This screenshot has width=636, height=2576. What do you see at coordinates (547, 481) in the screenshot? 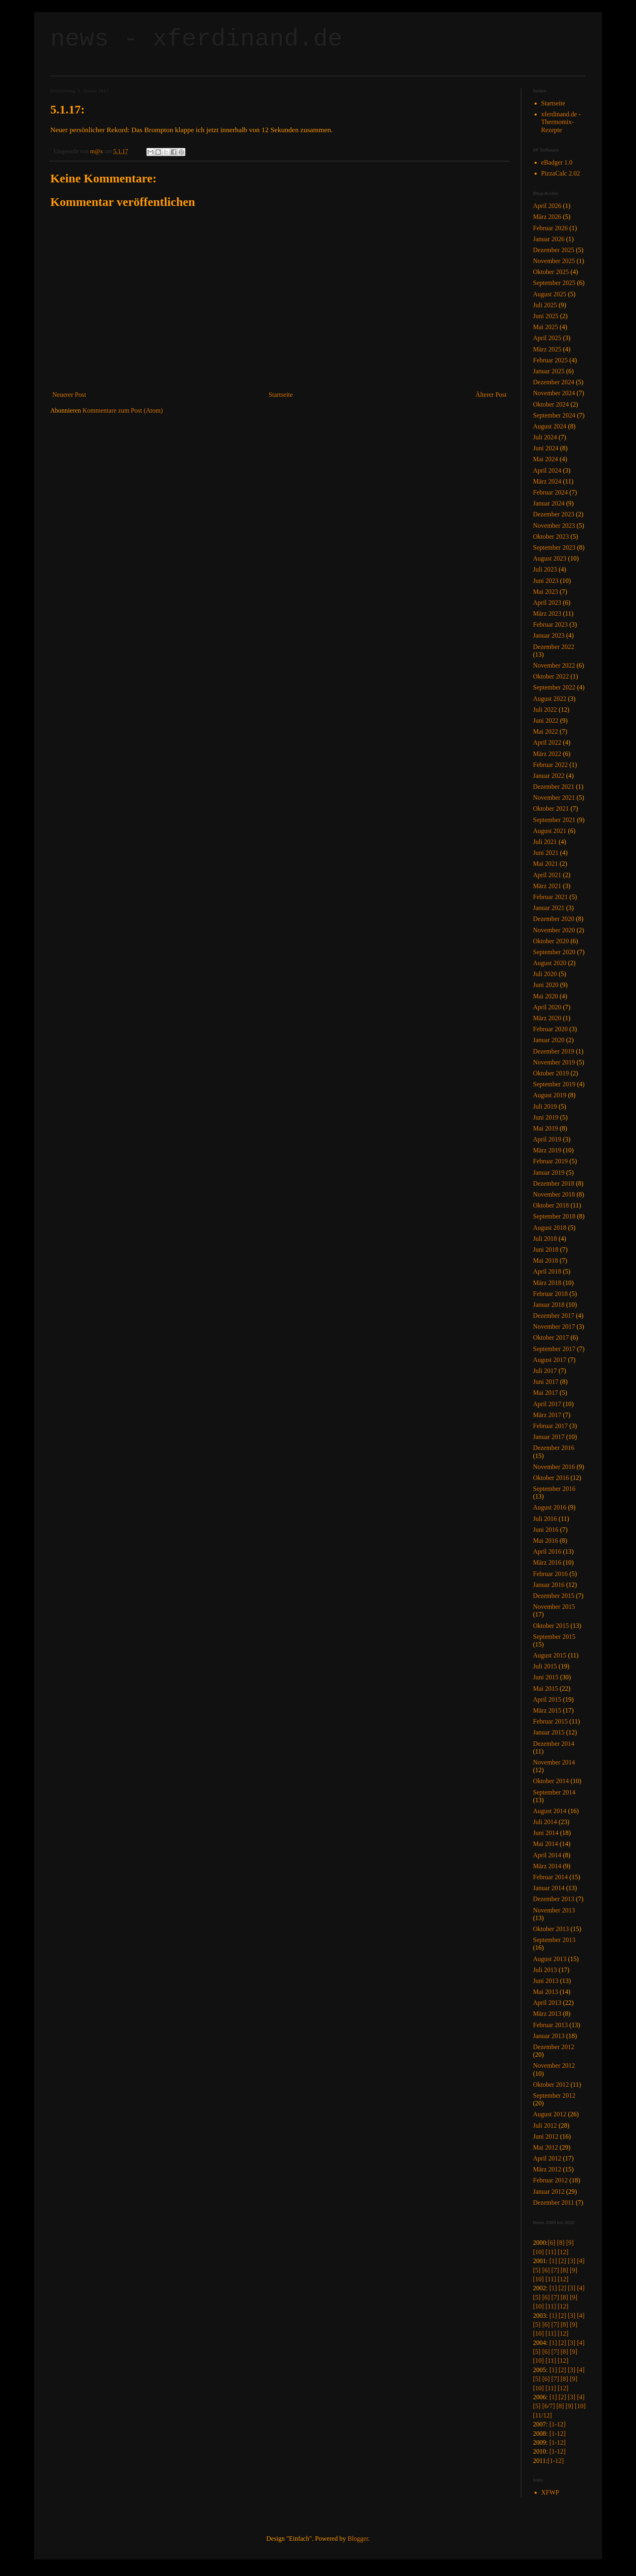
I see `März 2024` at bounding box center [547, 481].